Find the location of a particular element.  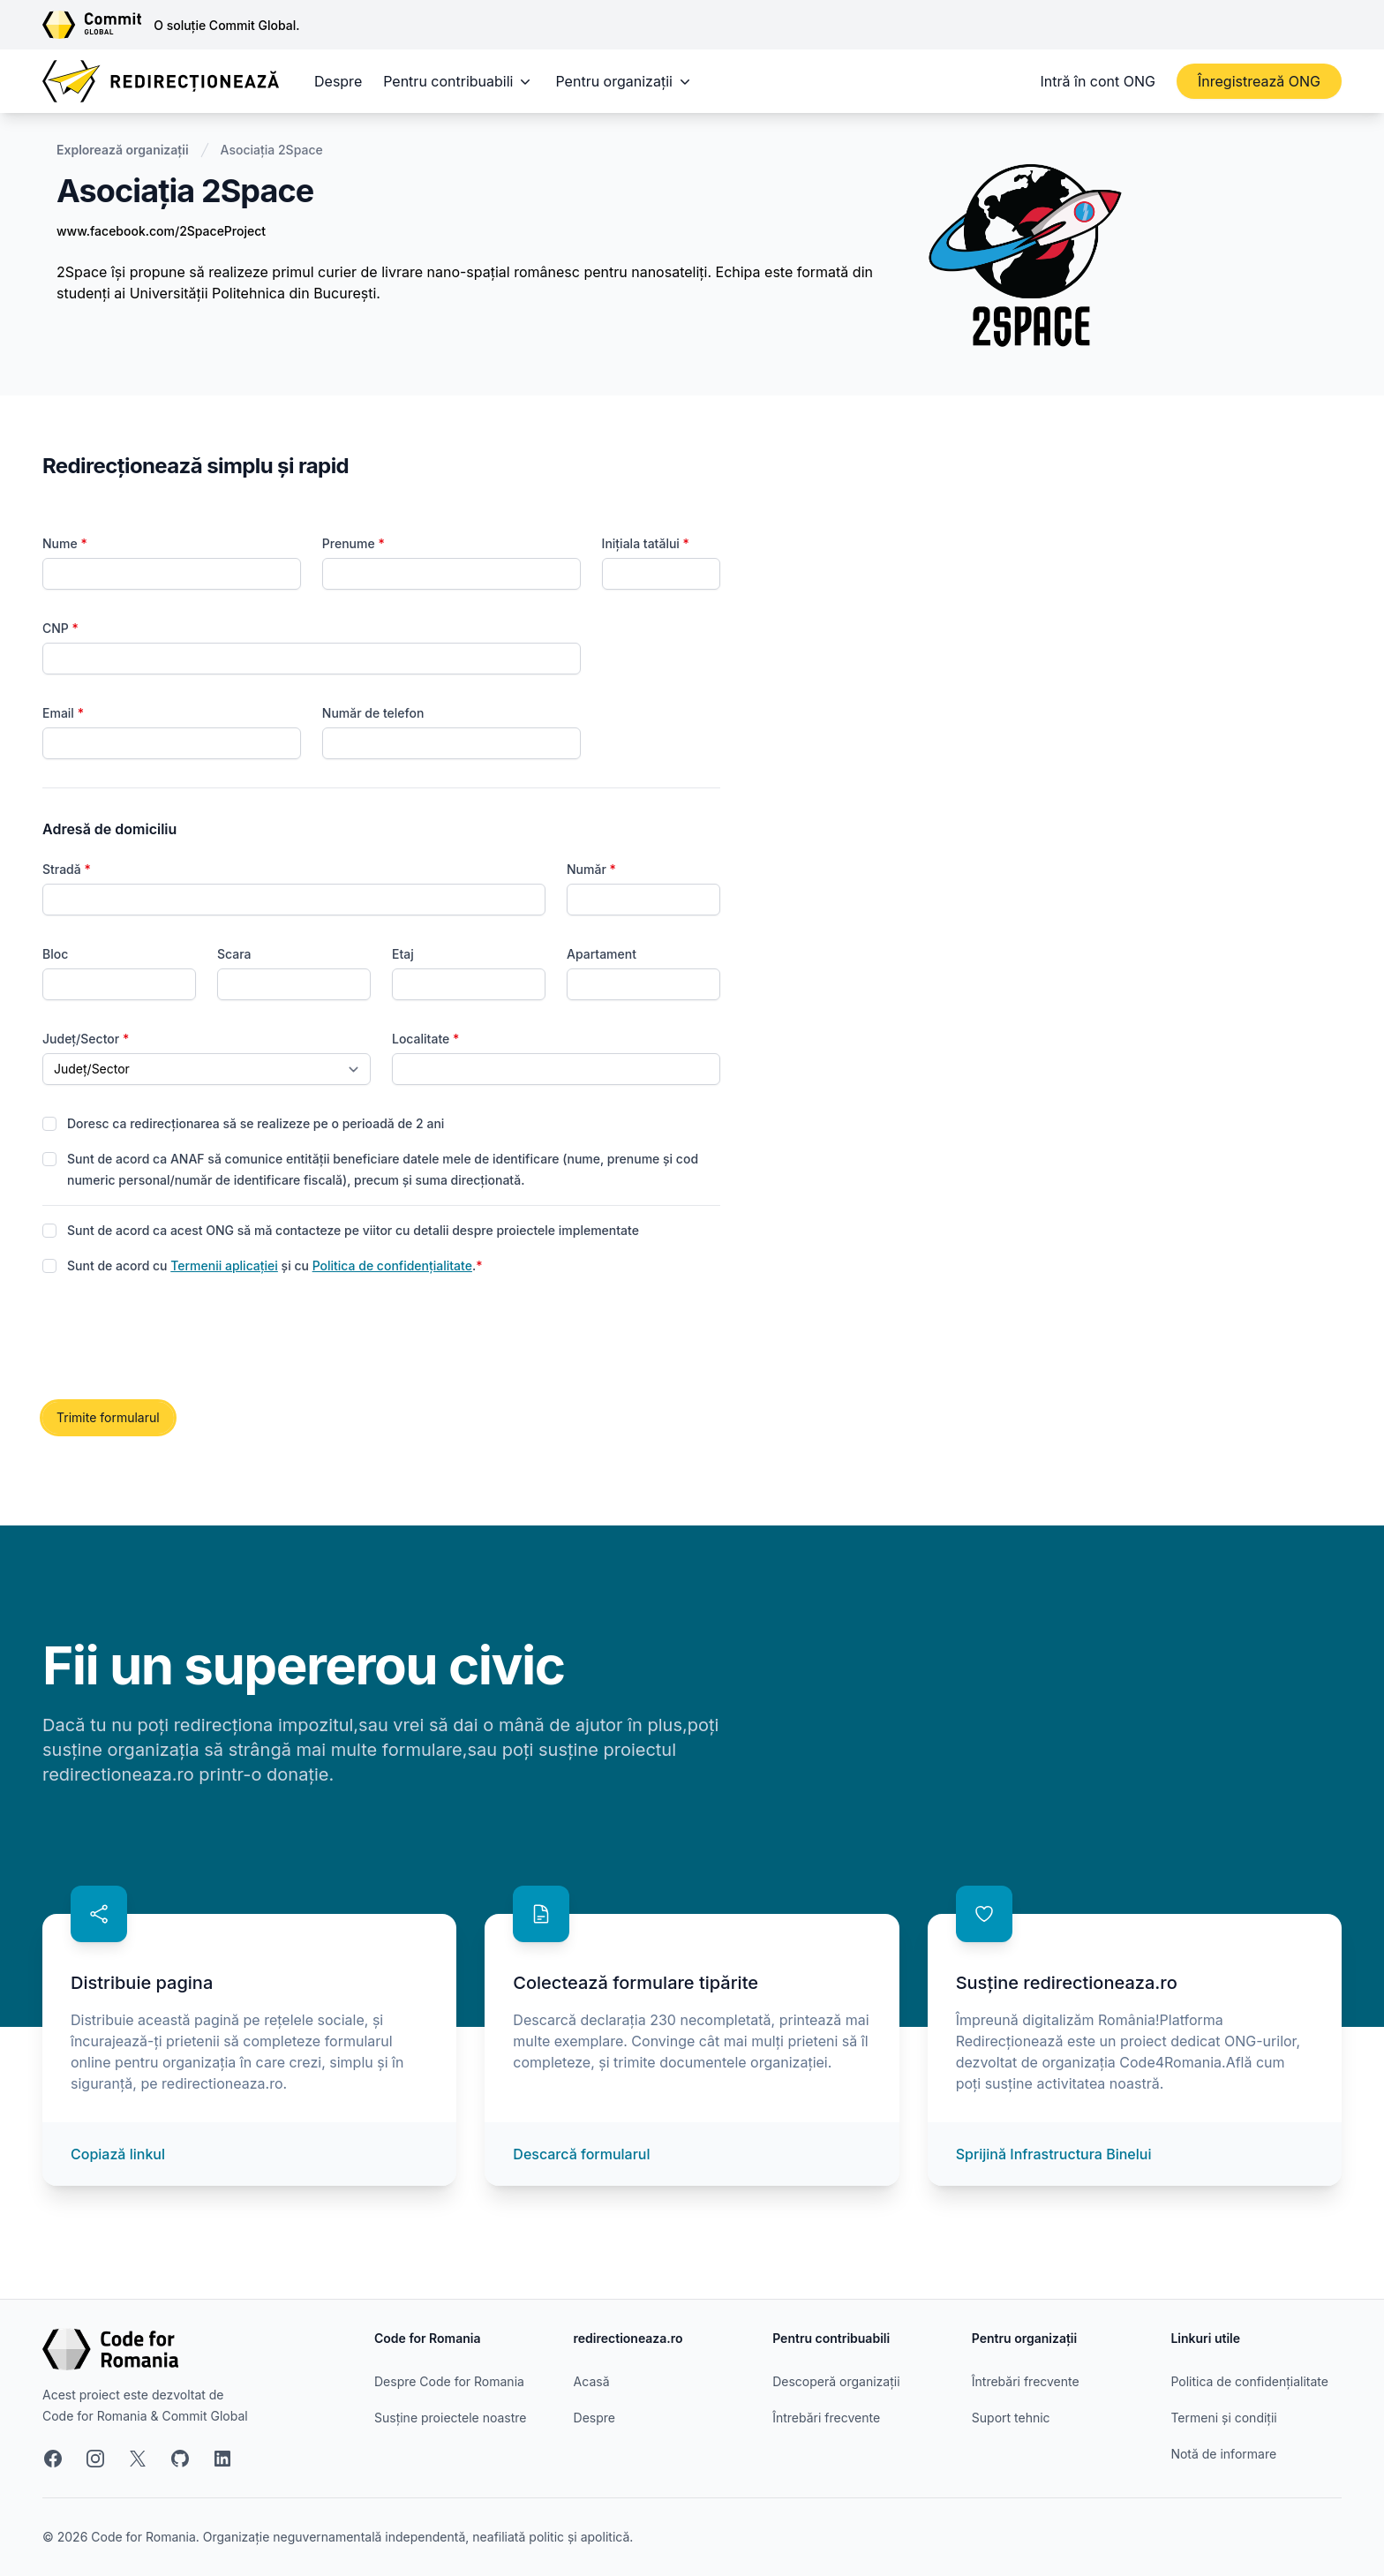

Politica de confidențialitate is located at coordinates (392, 1265).